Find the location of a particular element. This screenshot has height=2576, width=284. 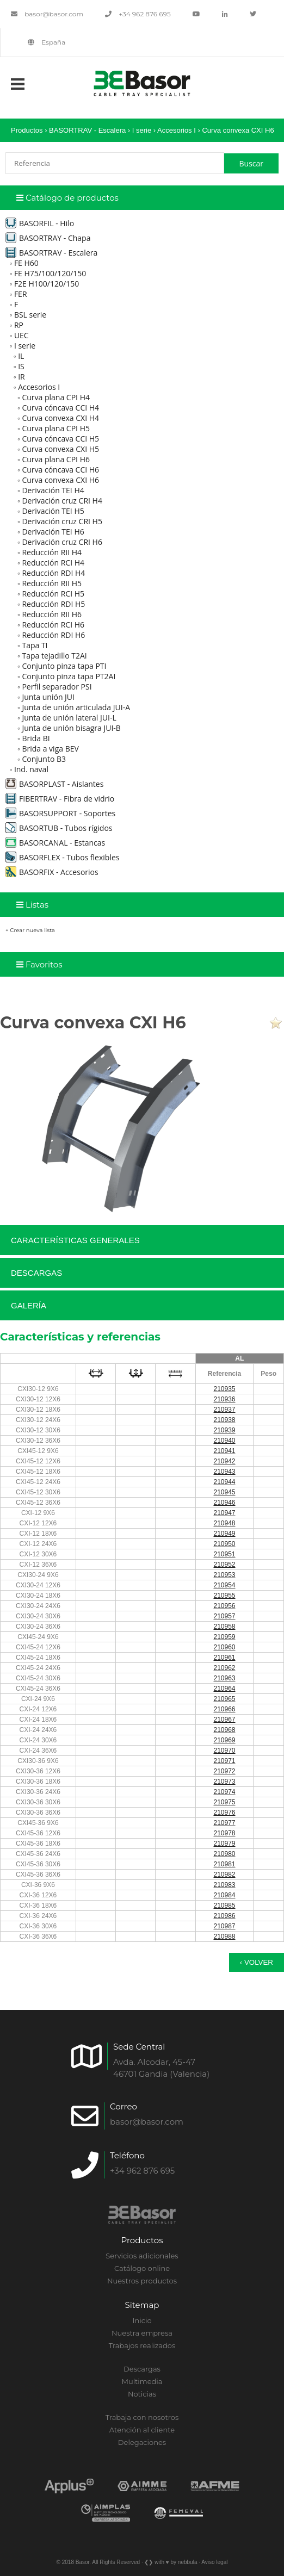

IS is located at coordinates (21, 366).